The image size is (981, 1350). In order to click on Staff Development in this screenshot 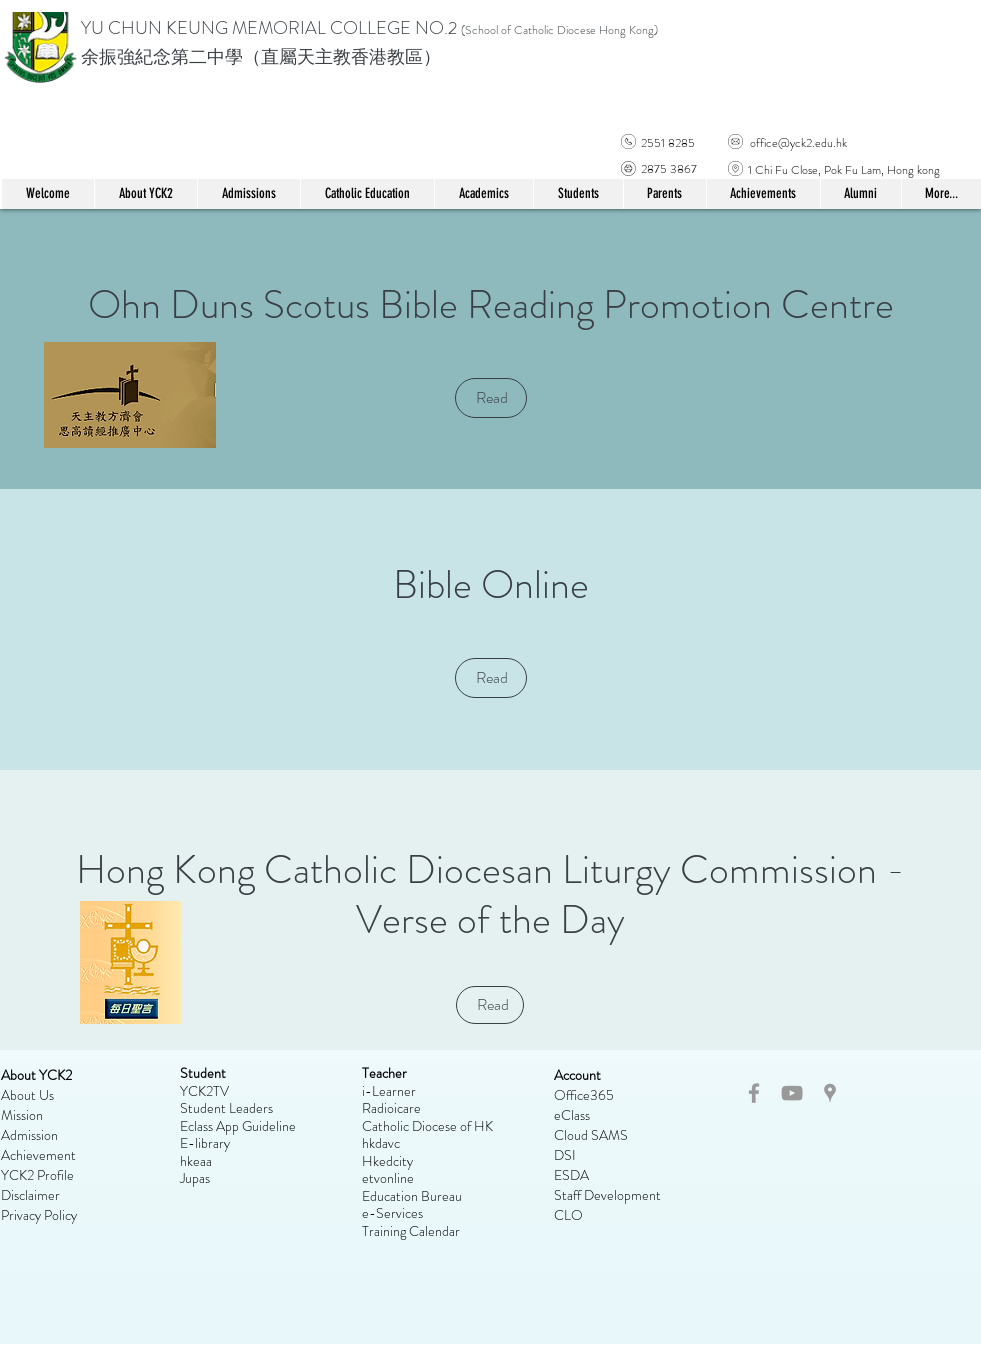, I will do `click(607, 1195)`.